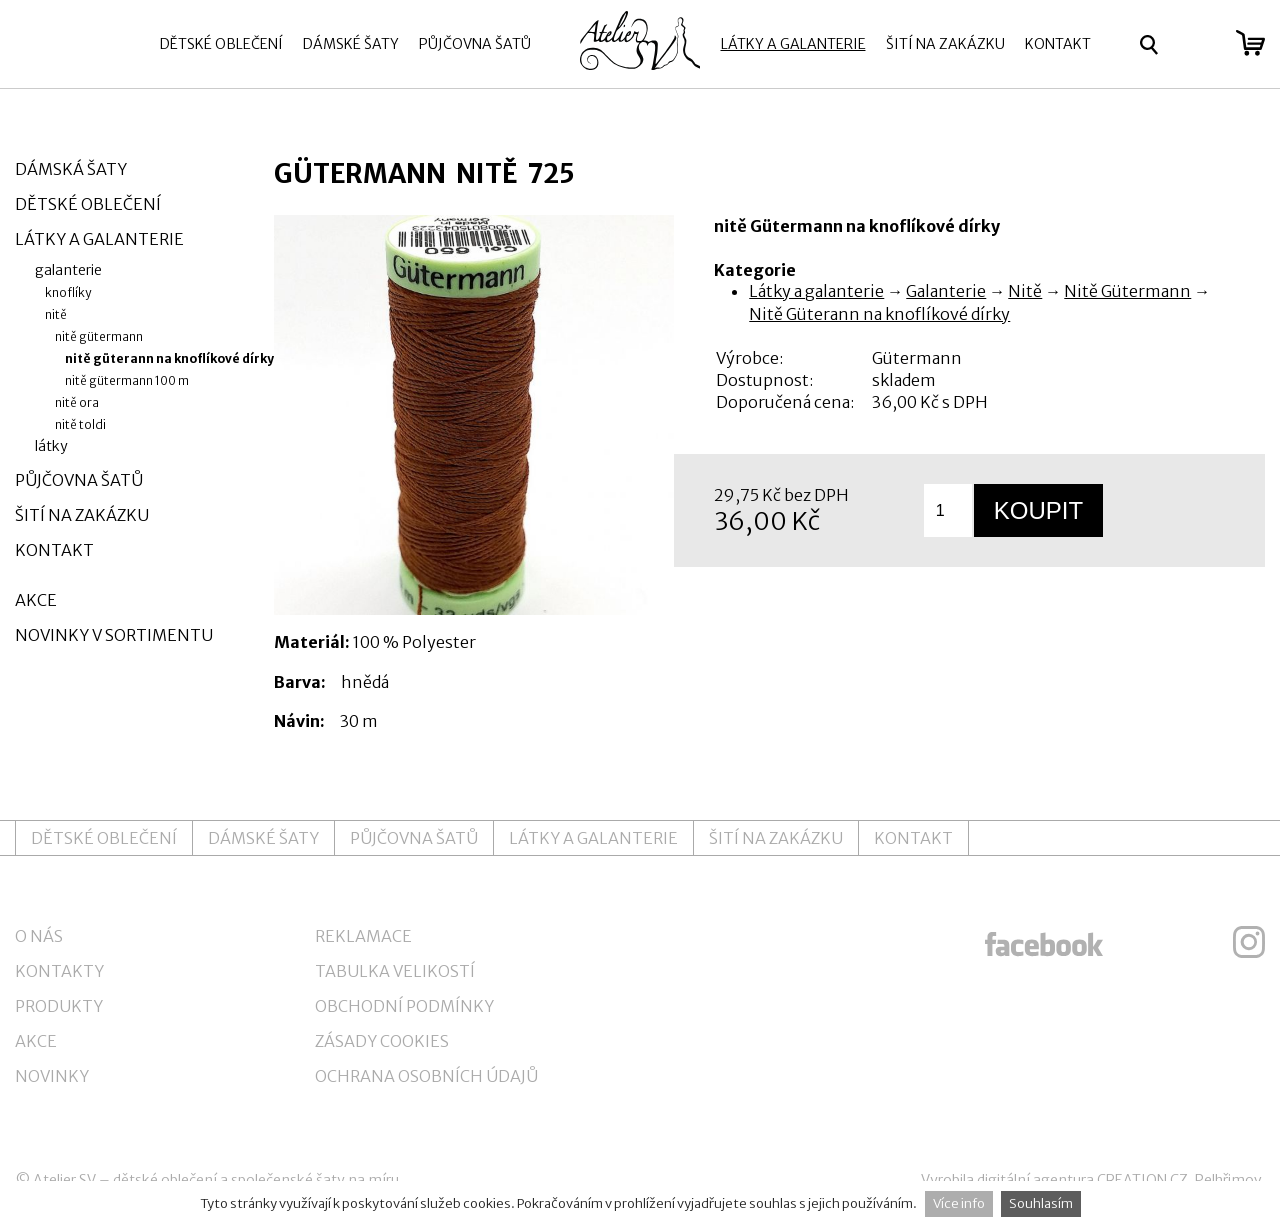 This screenshot has height=1227, width=1280. What do you see at coordinates (959, 1203) in the screenshot?
I see `Více info` at bounding box center [959, 1203].